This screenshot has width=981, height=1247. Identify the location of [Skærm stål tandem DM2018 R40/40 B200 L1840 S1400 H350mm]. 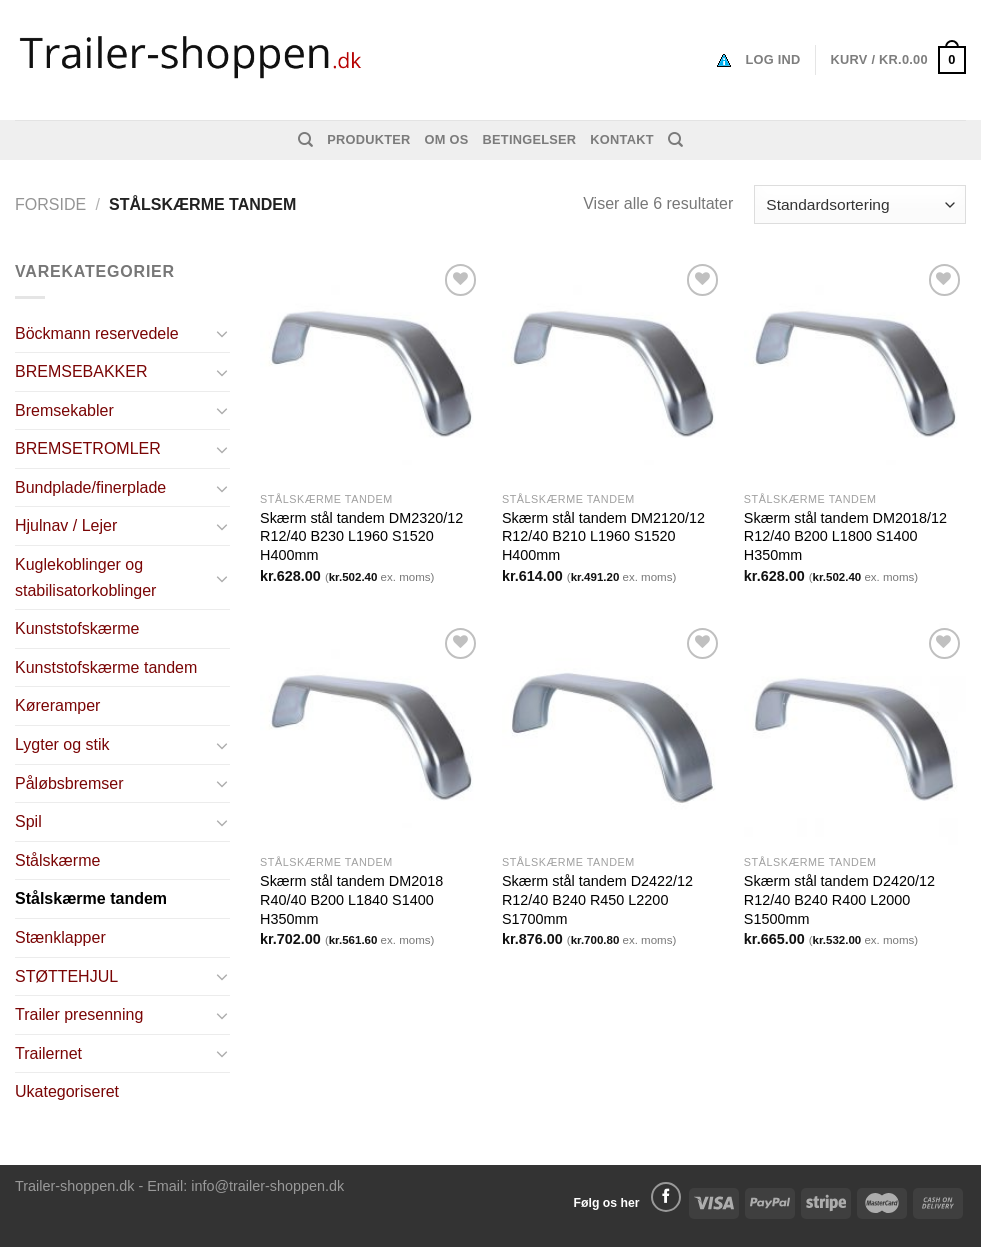
(371, 734).